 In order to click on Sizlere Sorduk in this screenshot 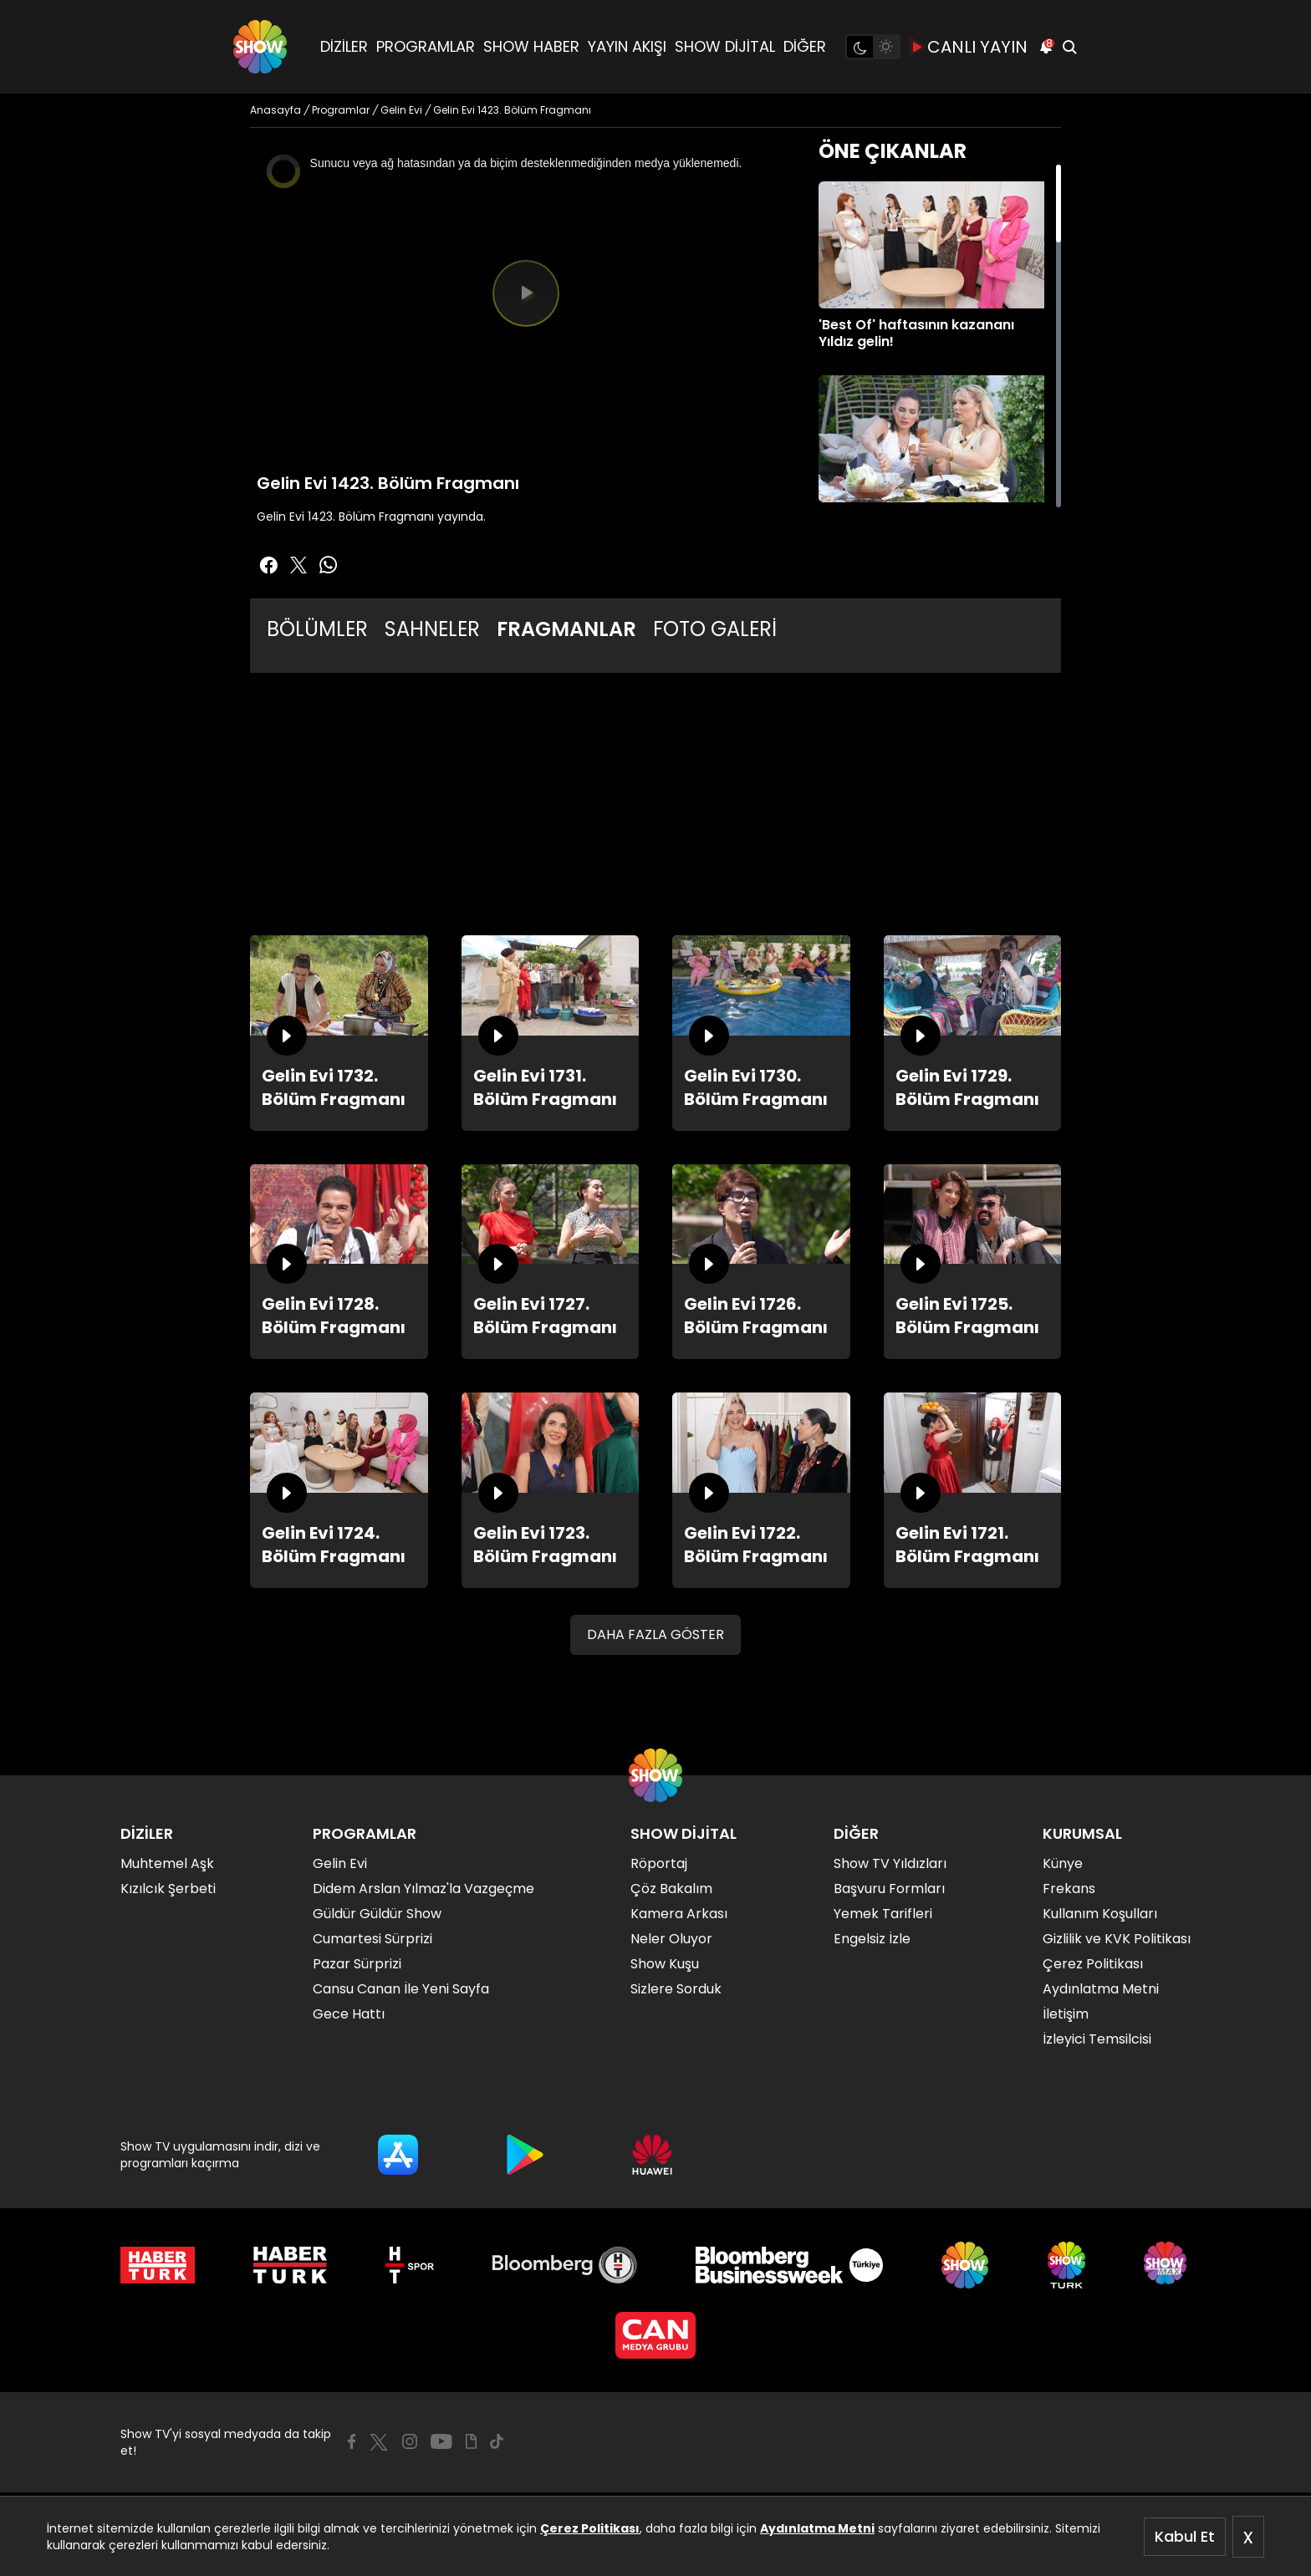, I will do `click(676, 1988)`.